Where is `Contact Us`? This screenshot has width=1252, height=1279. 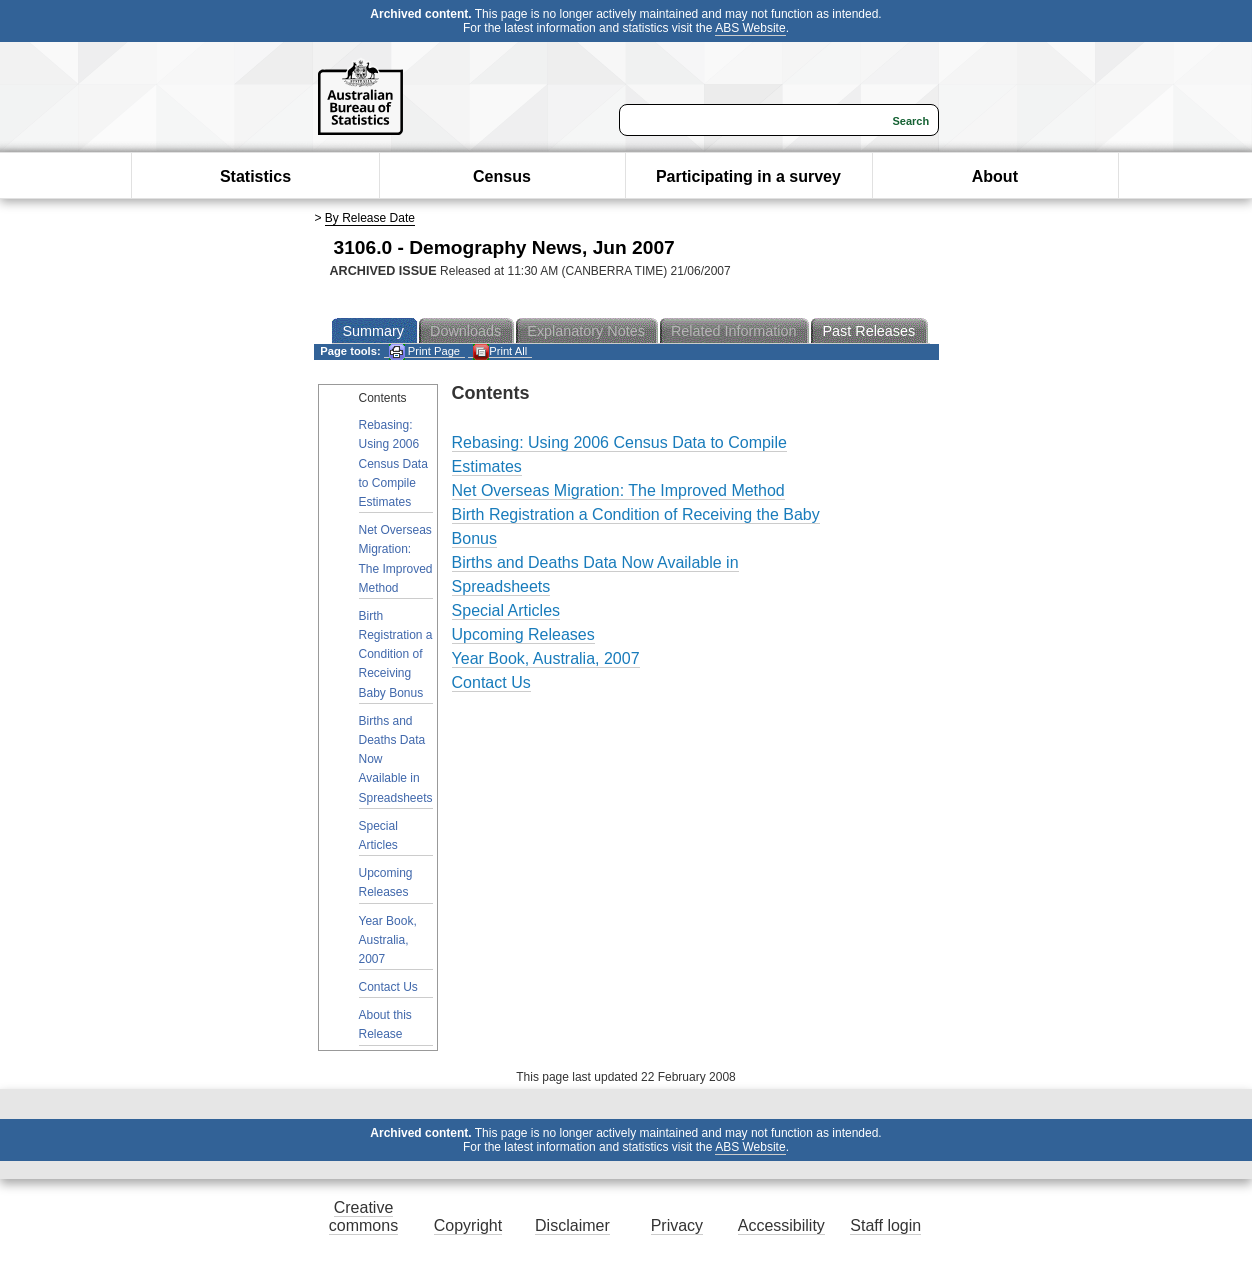 Contact Us is located at coordinates (388, 987).